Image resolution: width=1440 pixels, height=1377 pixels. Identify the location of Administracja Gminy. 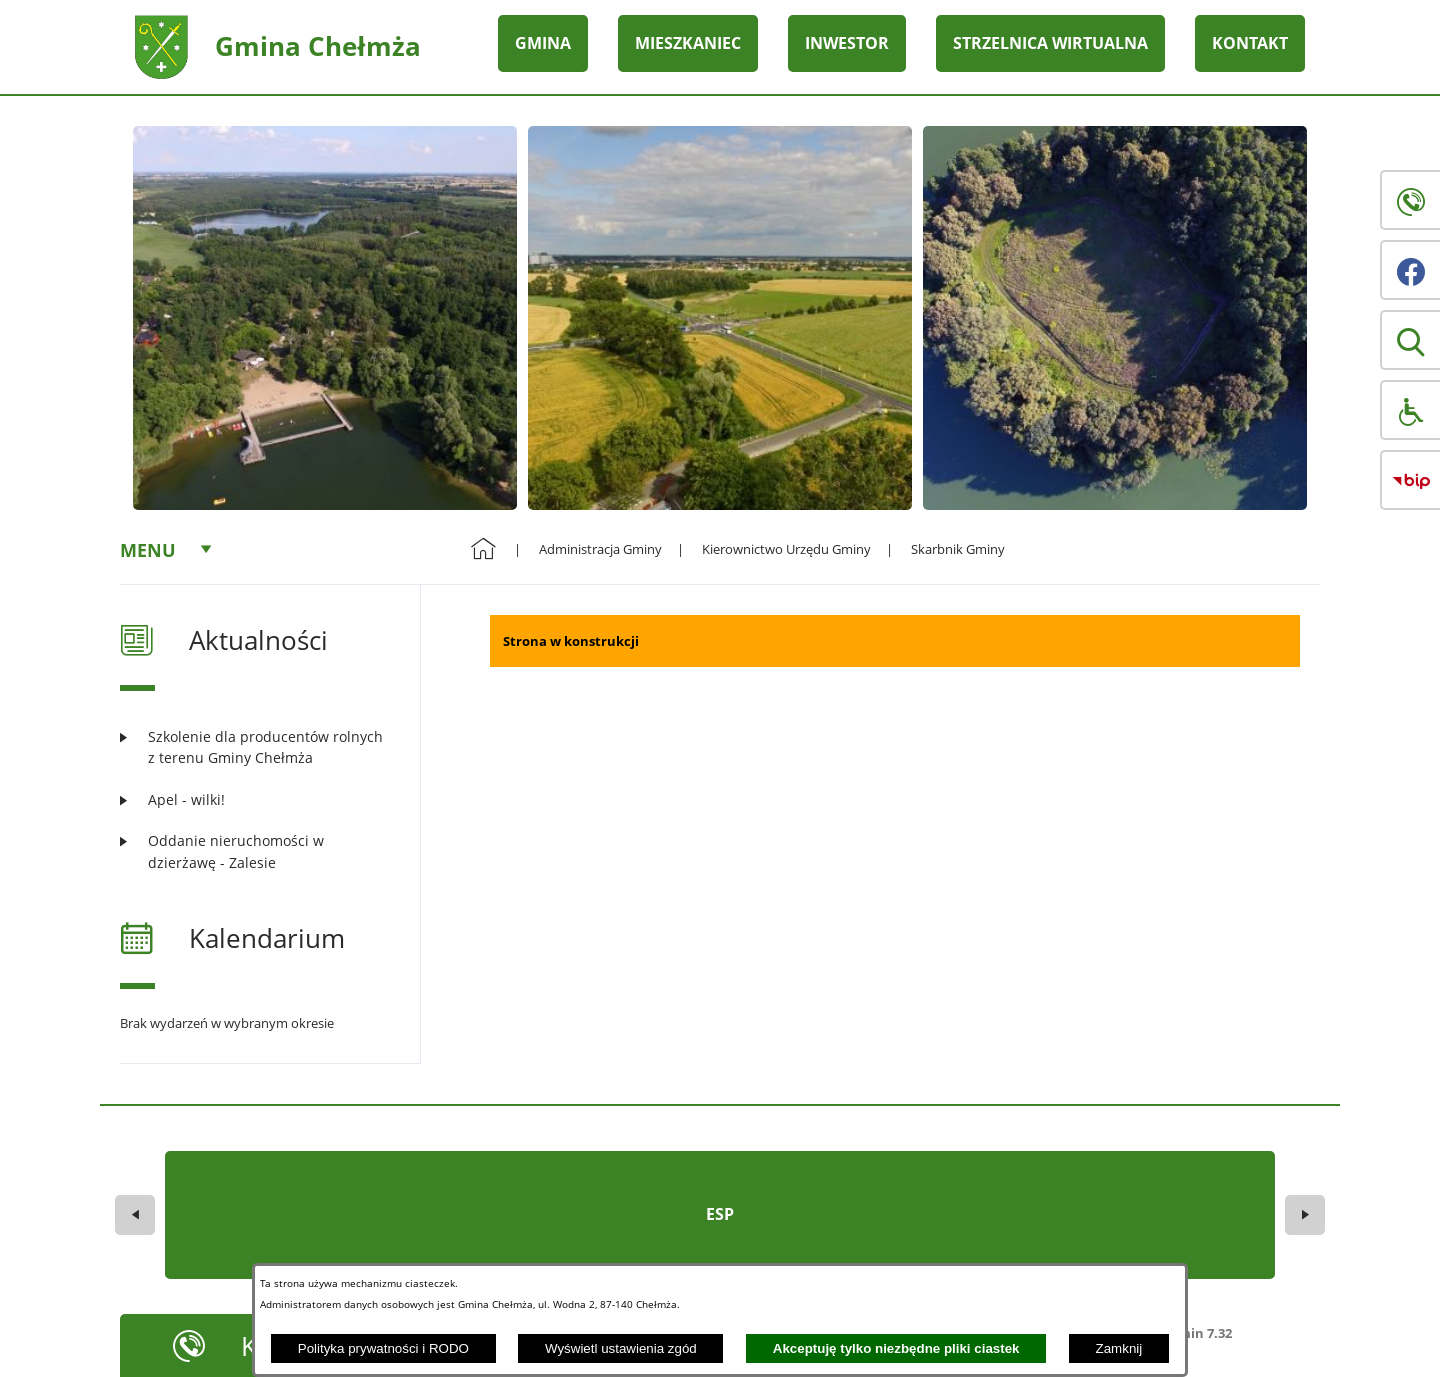
(600, 549).